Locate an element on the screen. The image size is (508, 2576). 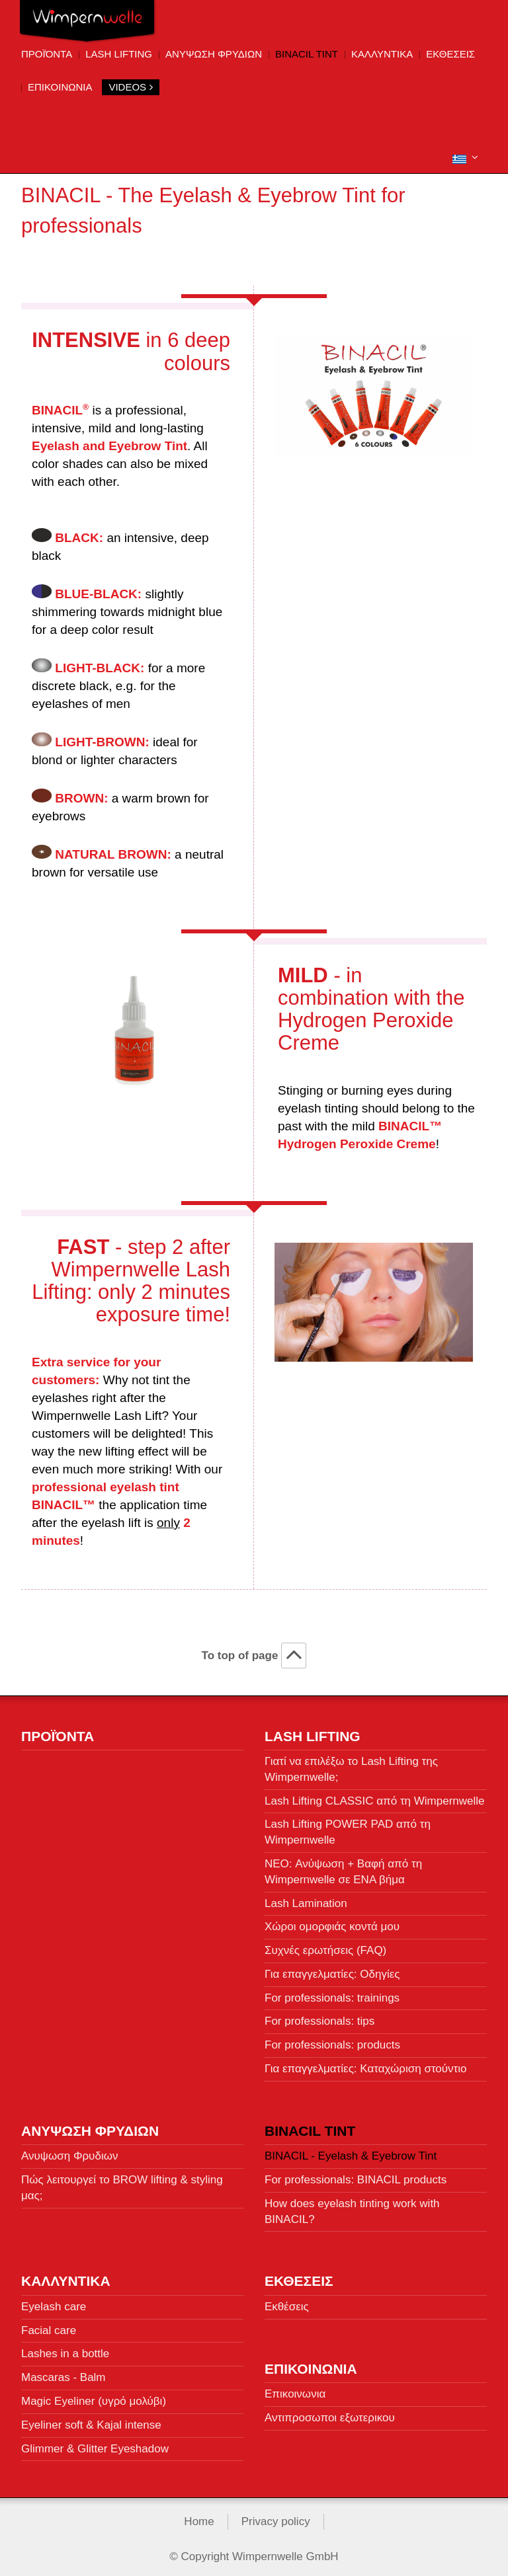
Επικοινωνια is located at coordinates (60, 87).